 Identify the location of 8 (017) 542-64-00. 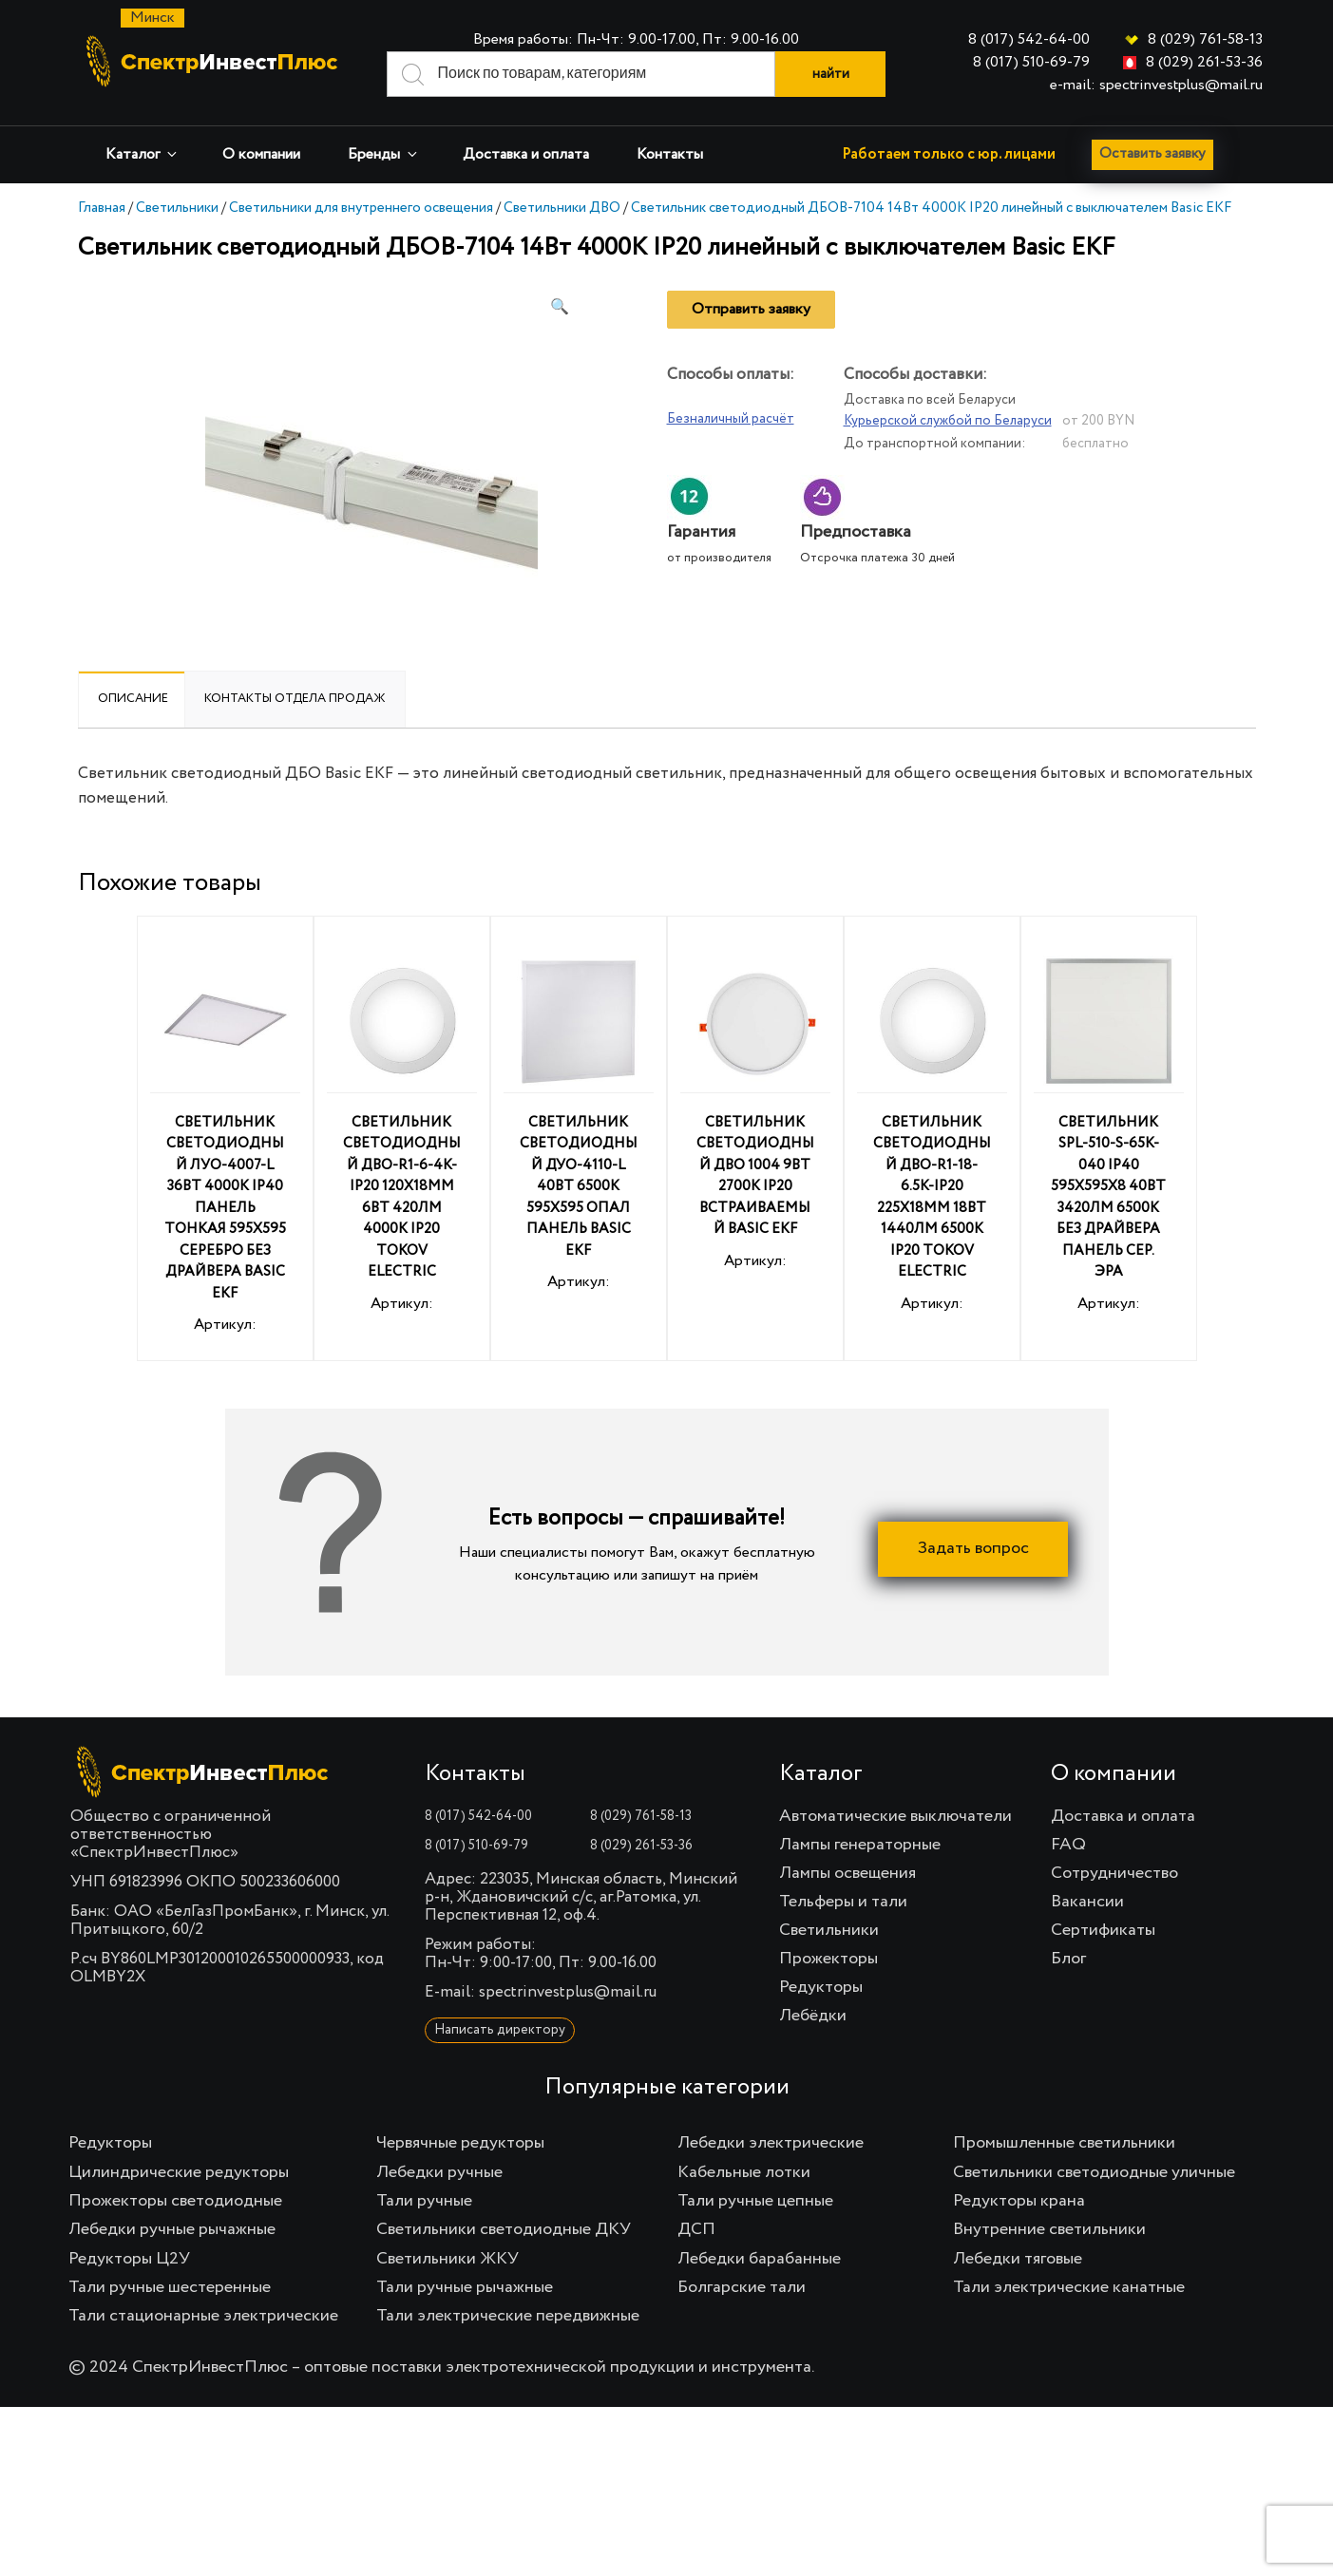
(1029, 39).